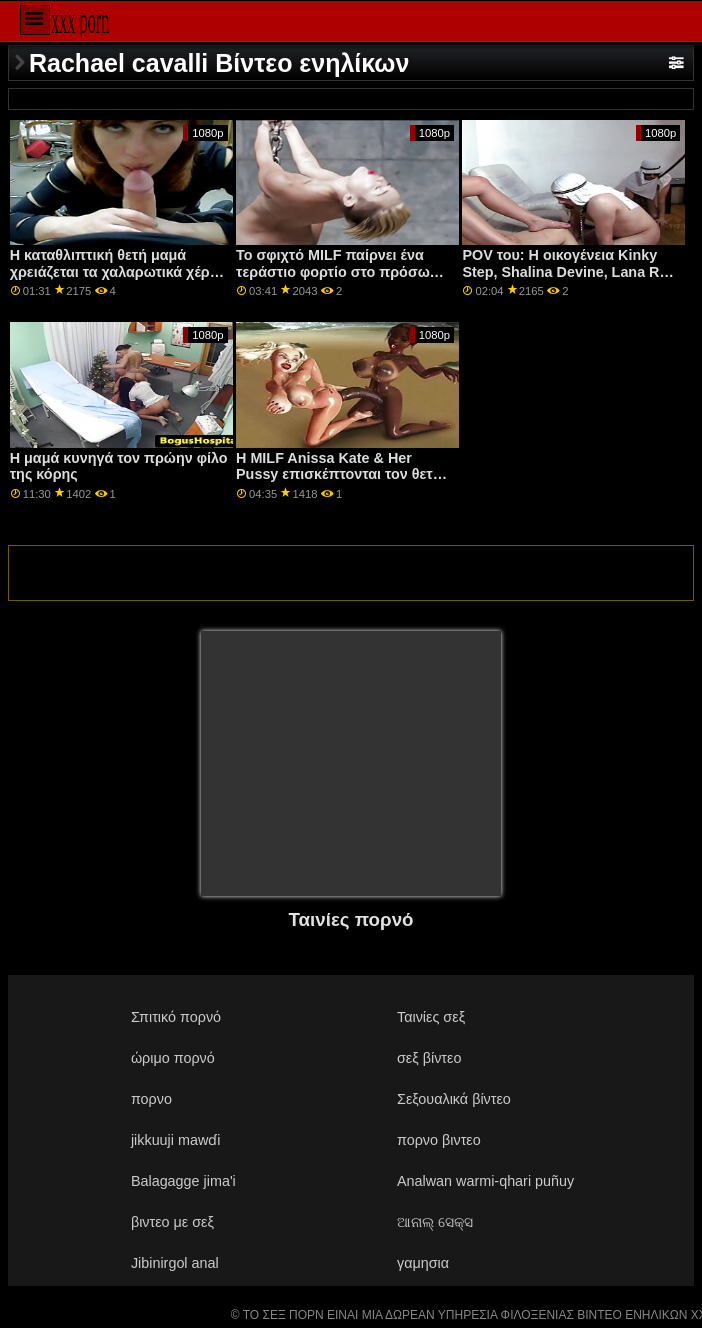 The width and height of the screenshot is (702, 1328). What do you see at coordinates (454, 1099) in the screenshot?
I see `Σεξουαλικά βίντεο` at bounding box center [454, 1099].